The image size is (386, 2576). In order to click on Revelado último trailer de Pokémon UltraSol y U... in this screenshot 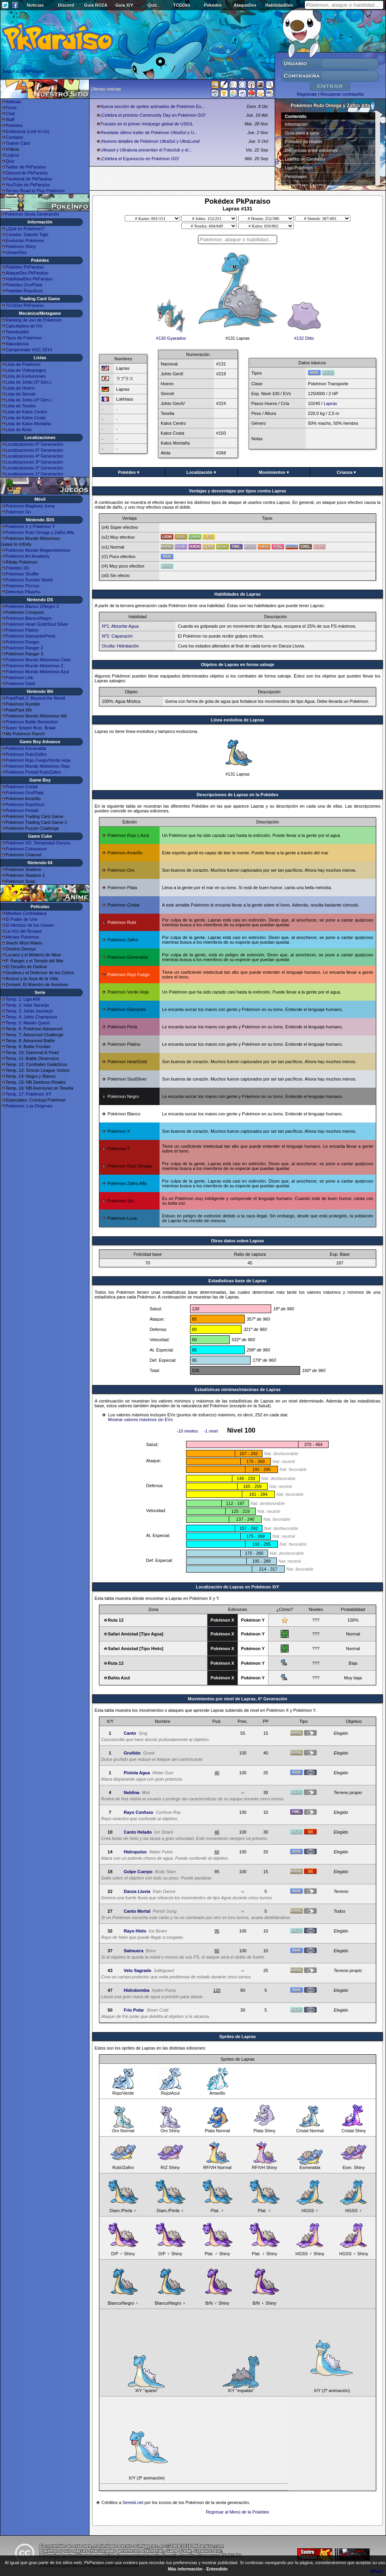, I will do `click(149, 132)`.